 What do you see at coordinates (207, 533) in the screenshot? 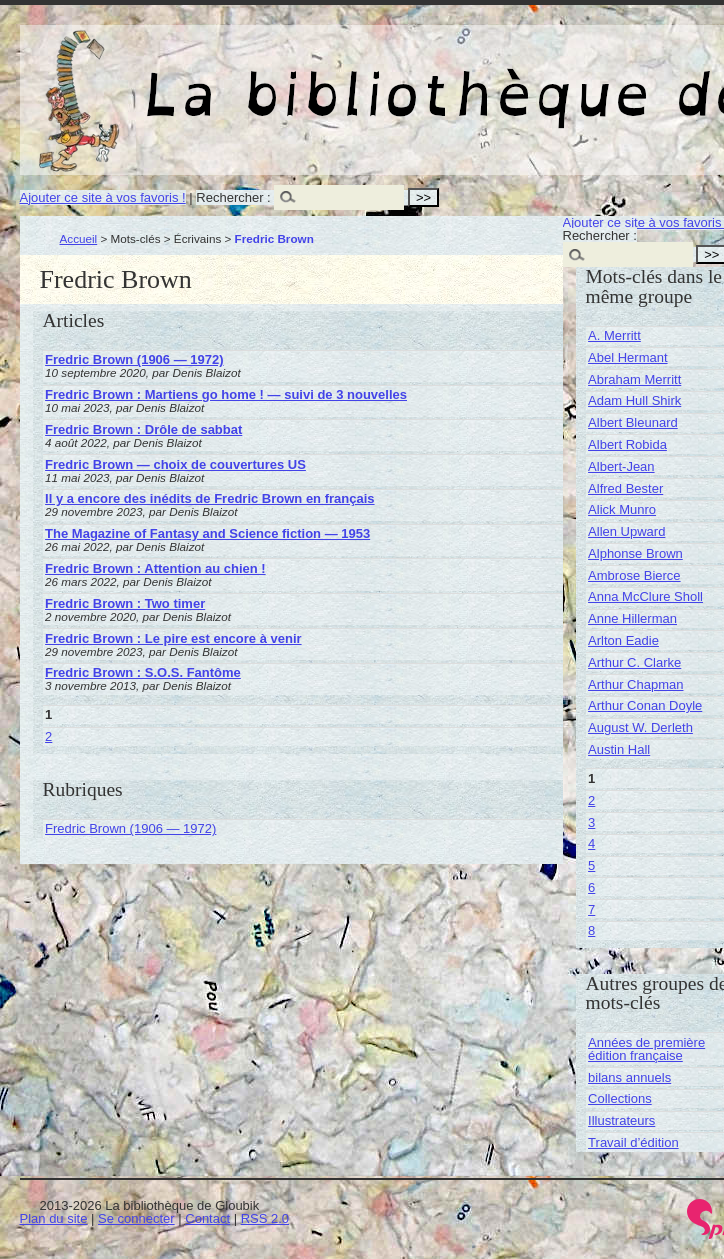
I see `The Magazine of Fantasy and Science fiction — 1953` at bounding box center [207, 533].